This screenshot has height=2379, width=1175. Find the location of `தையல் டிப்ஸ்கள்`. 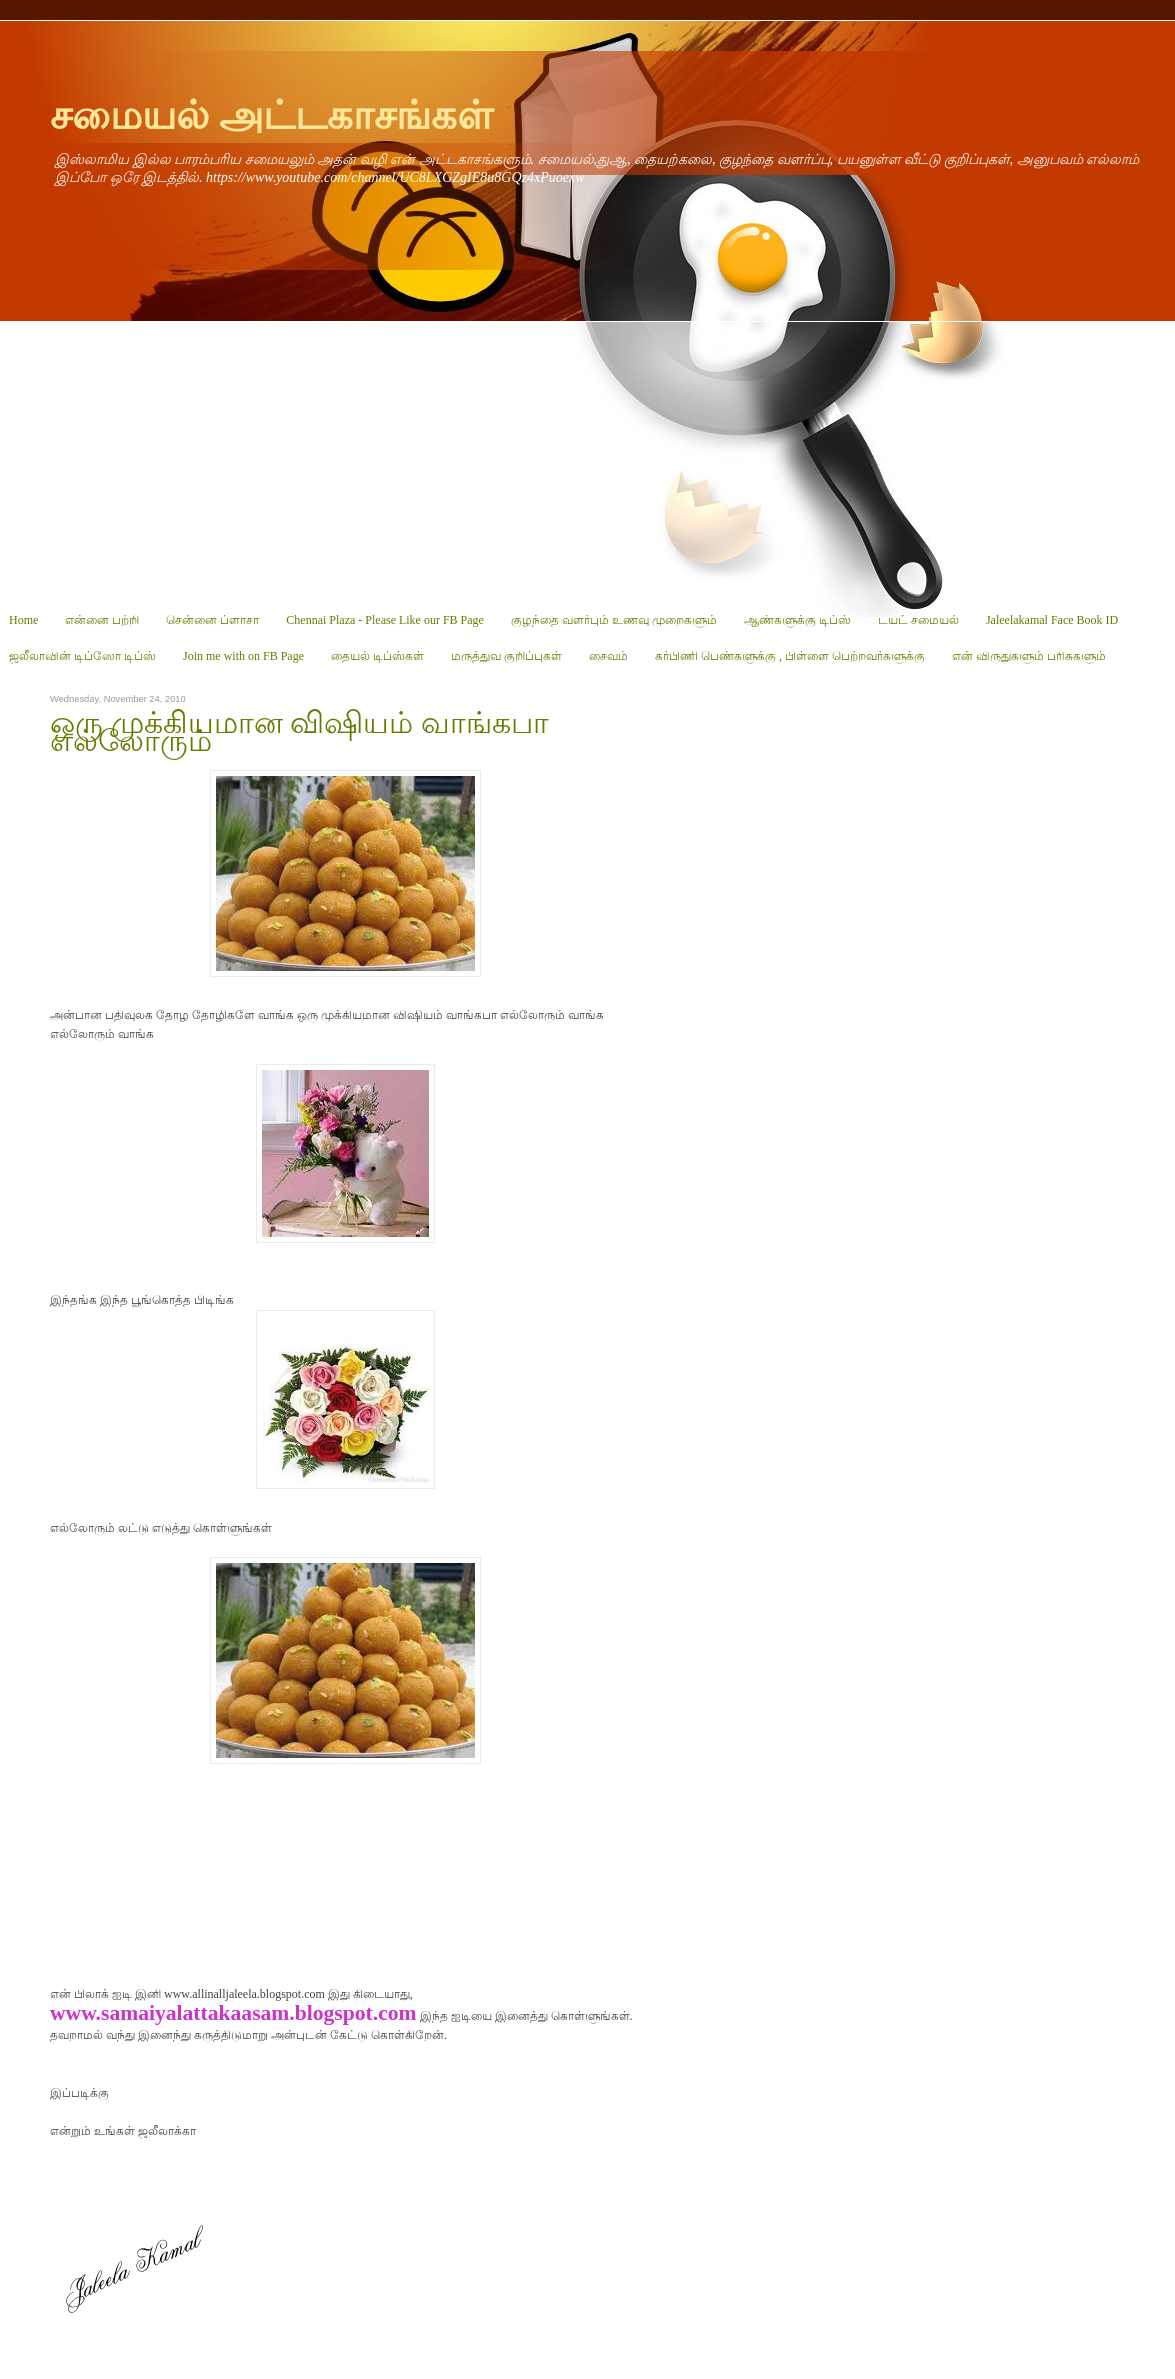

தையல் டிப்ஸ்கள் is located at coordinates (377, 656).